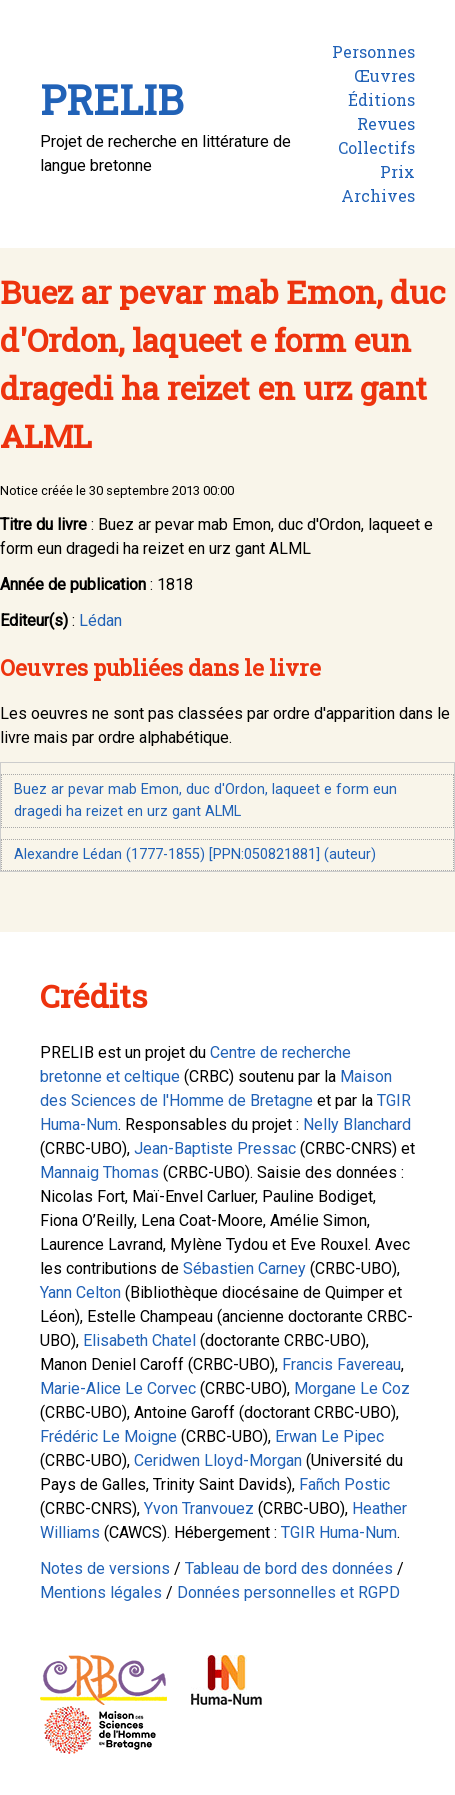 This screenshot has width=455, height=1795. I want to click on Ceridwen Lloyd-Morgan, so click(218, 1460).